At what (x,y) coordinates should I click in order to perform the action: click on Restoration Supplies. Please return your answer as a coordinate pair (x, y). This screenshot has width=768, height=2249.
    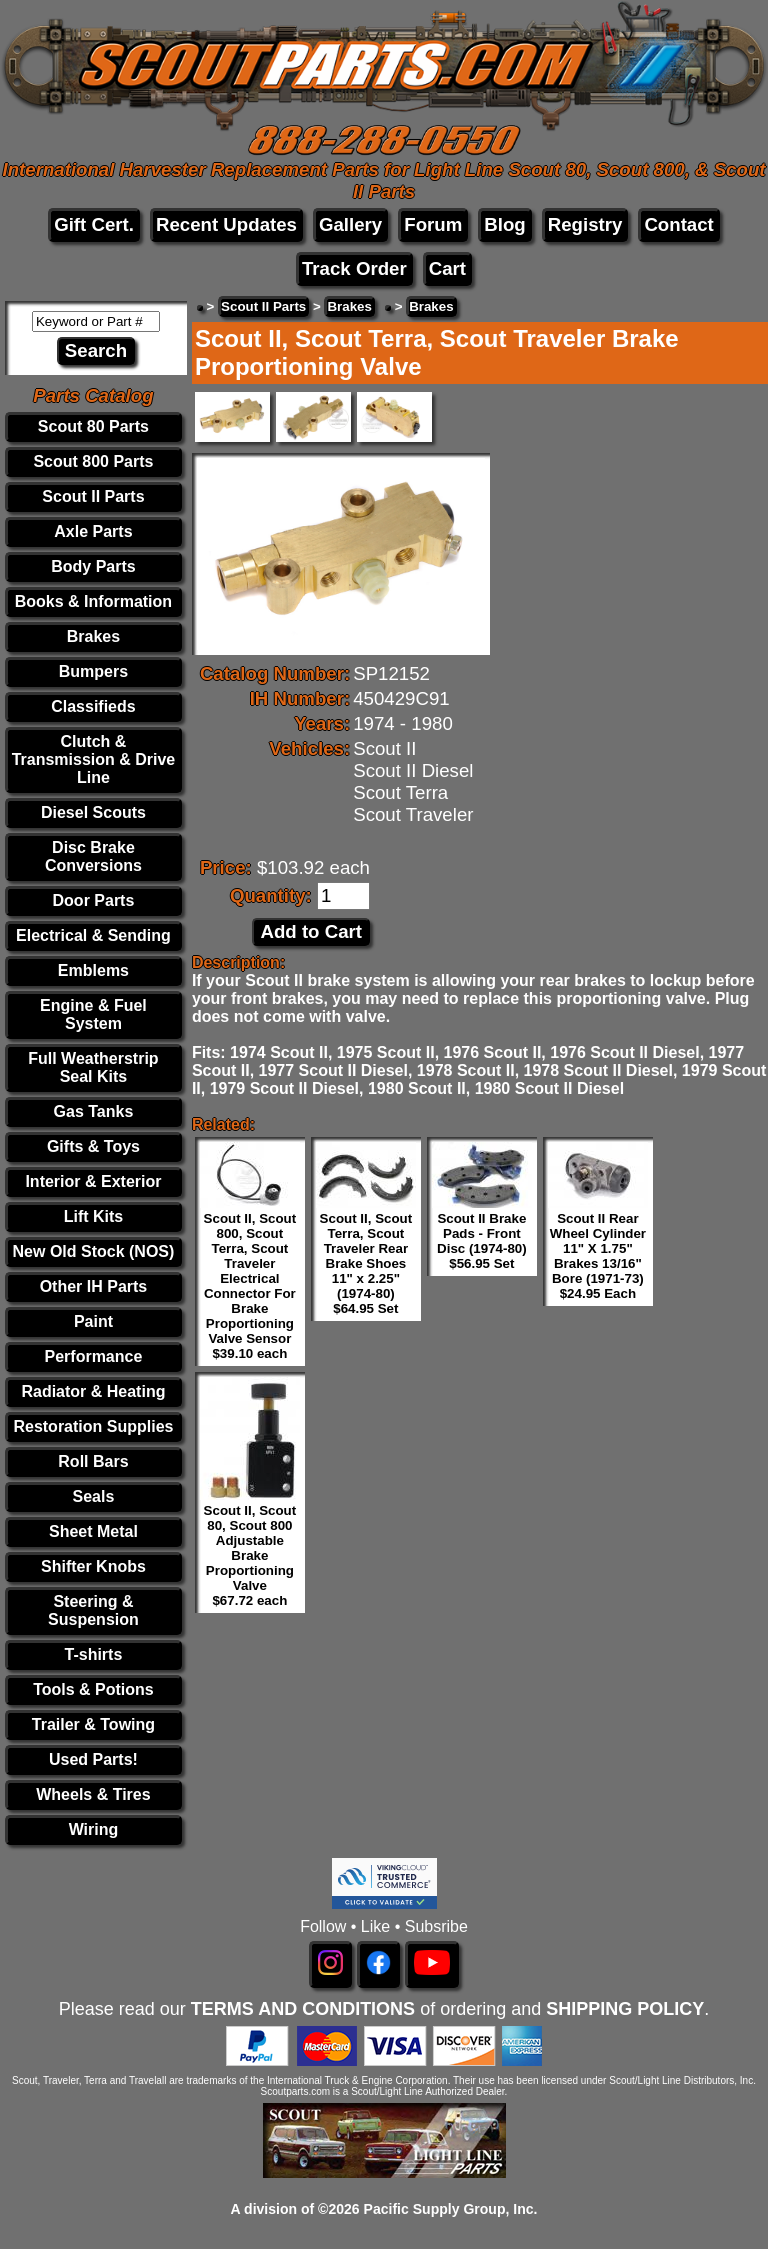
    Looking at the image, I should click on (93, 1426).